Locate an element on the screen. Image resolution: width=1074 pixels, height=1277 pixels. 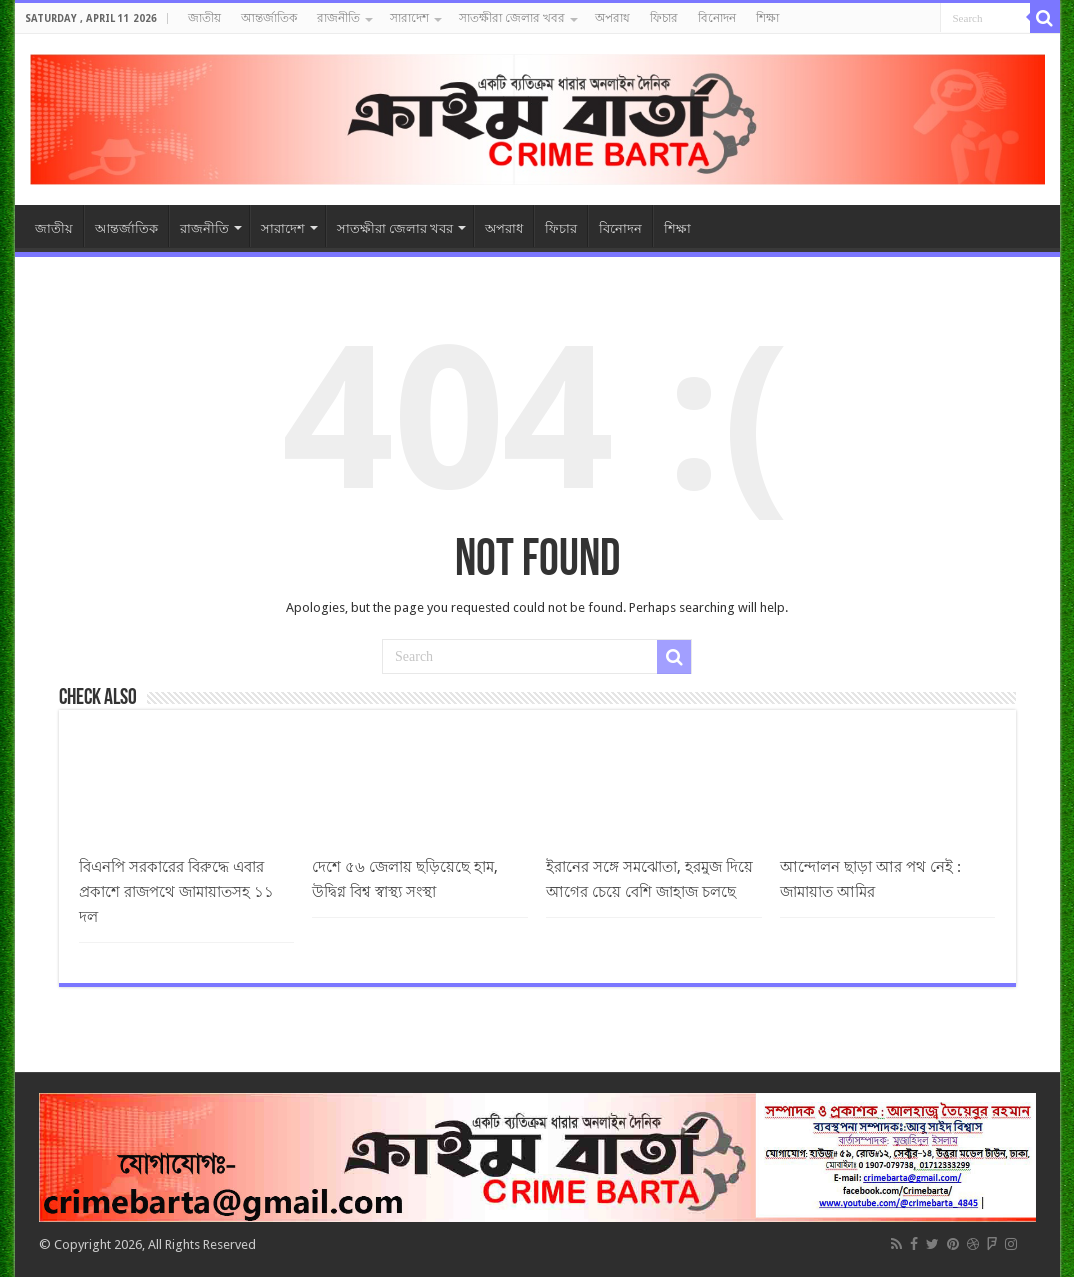
বিএনপি সরকারের বিরুদ্ধে এবার প্রকাশে রাজপথে জামায়াতসহ ১১ দল is located at coordinates (176, 892).